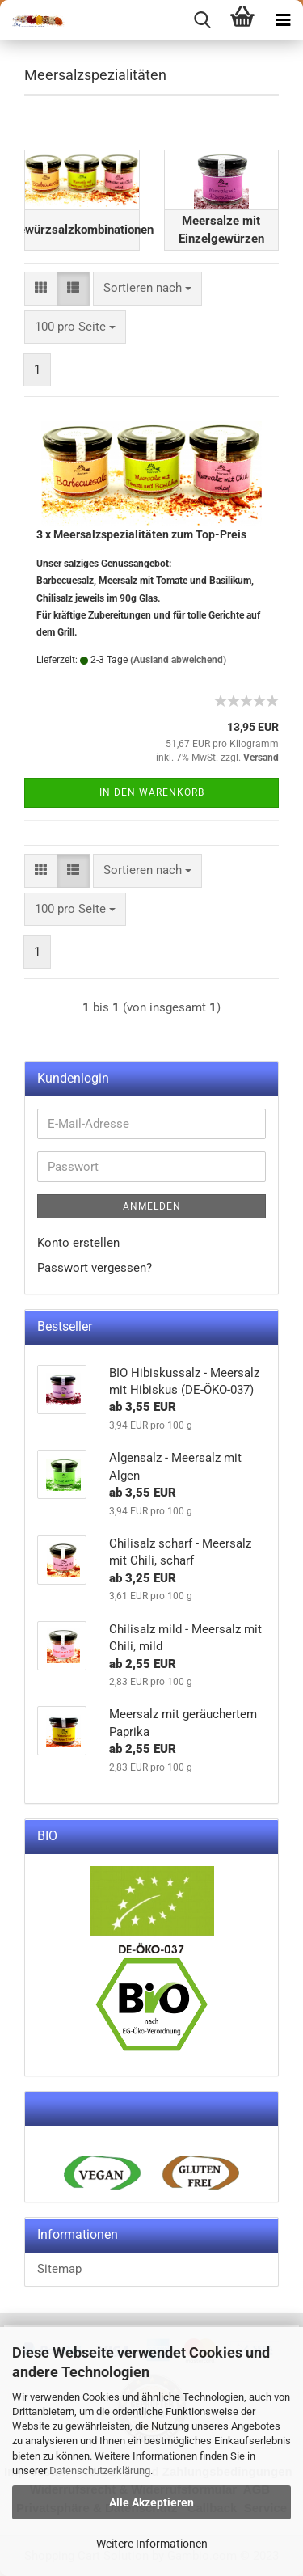 The width and height of the screenshot is (303, 2576). I want to click on [navigationbar toggle button], so click(283, 20).